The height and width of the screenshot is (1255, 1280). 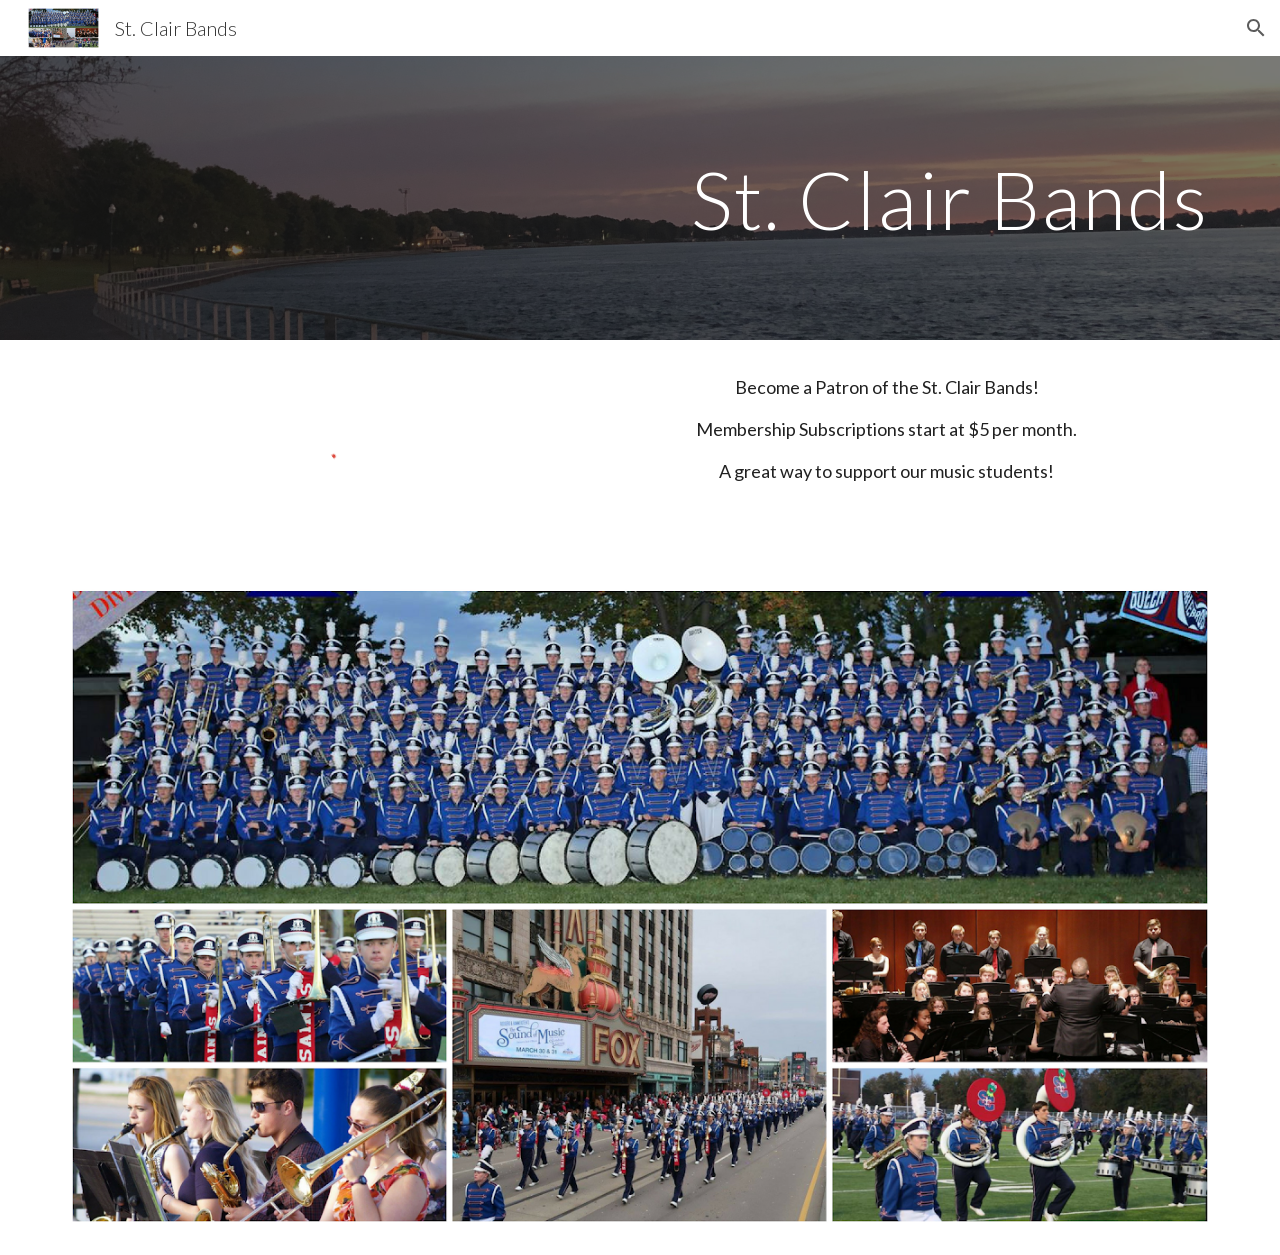 I want to click on [main], so click(x=640, y=197).